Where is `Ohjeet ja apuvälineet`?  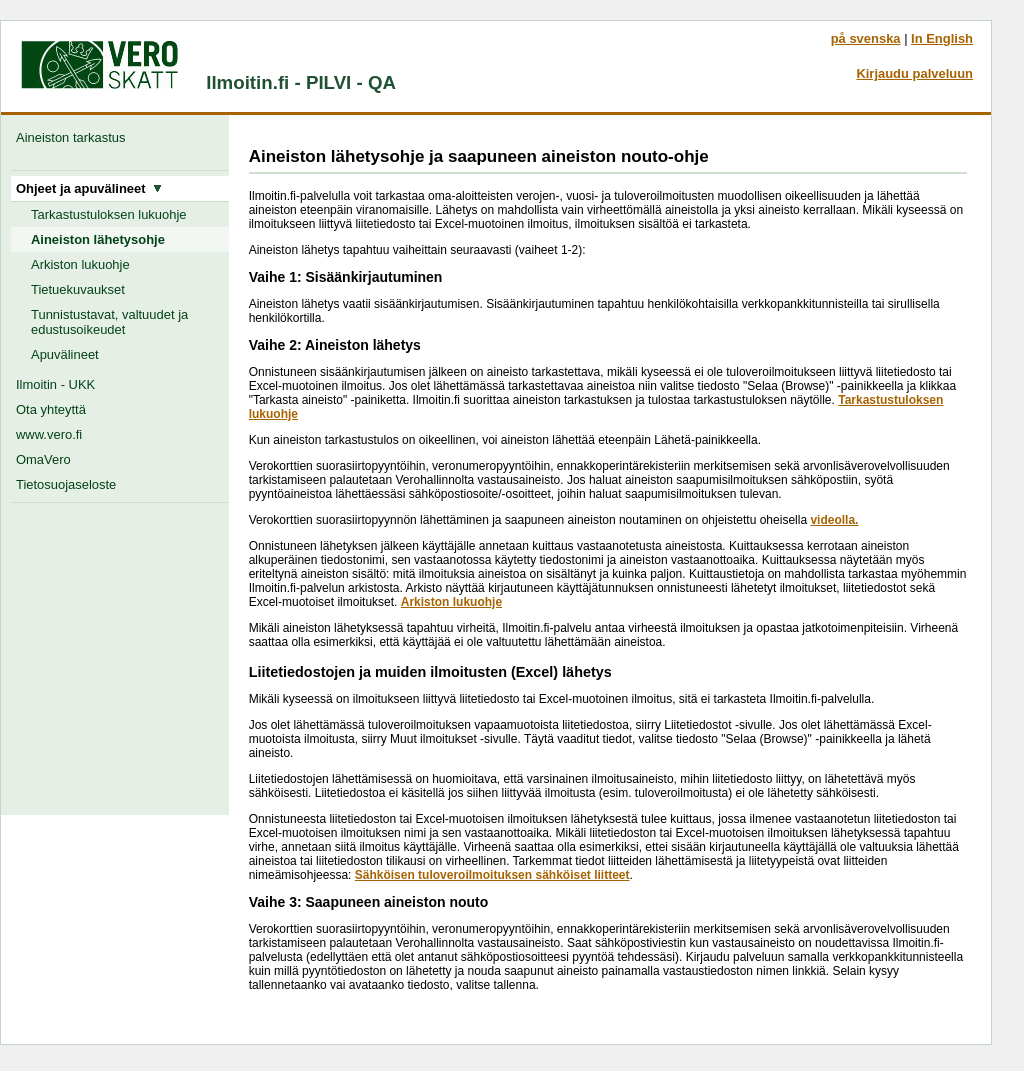
Ohjeet ja apuvälineet is located at coordinates (89, 188).